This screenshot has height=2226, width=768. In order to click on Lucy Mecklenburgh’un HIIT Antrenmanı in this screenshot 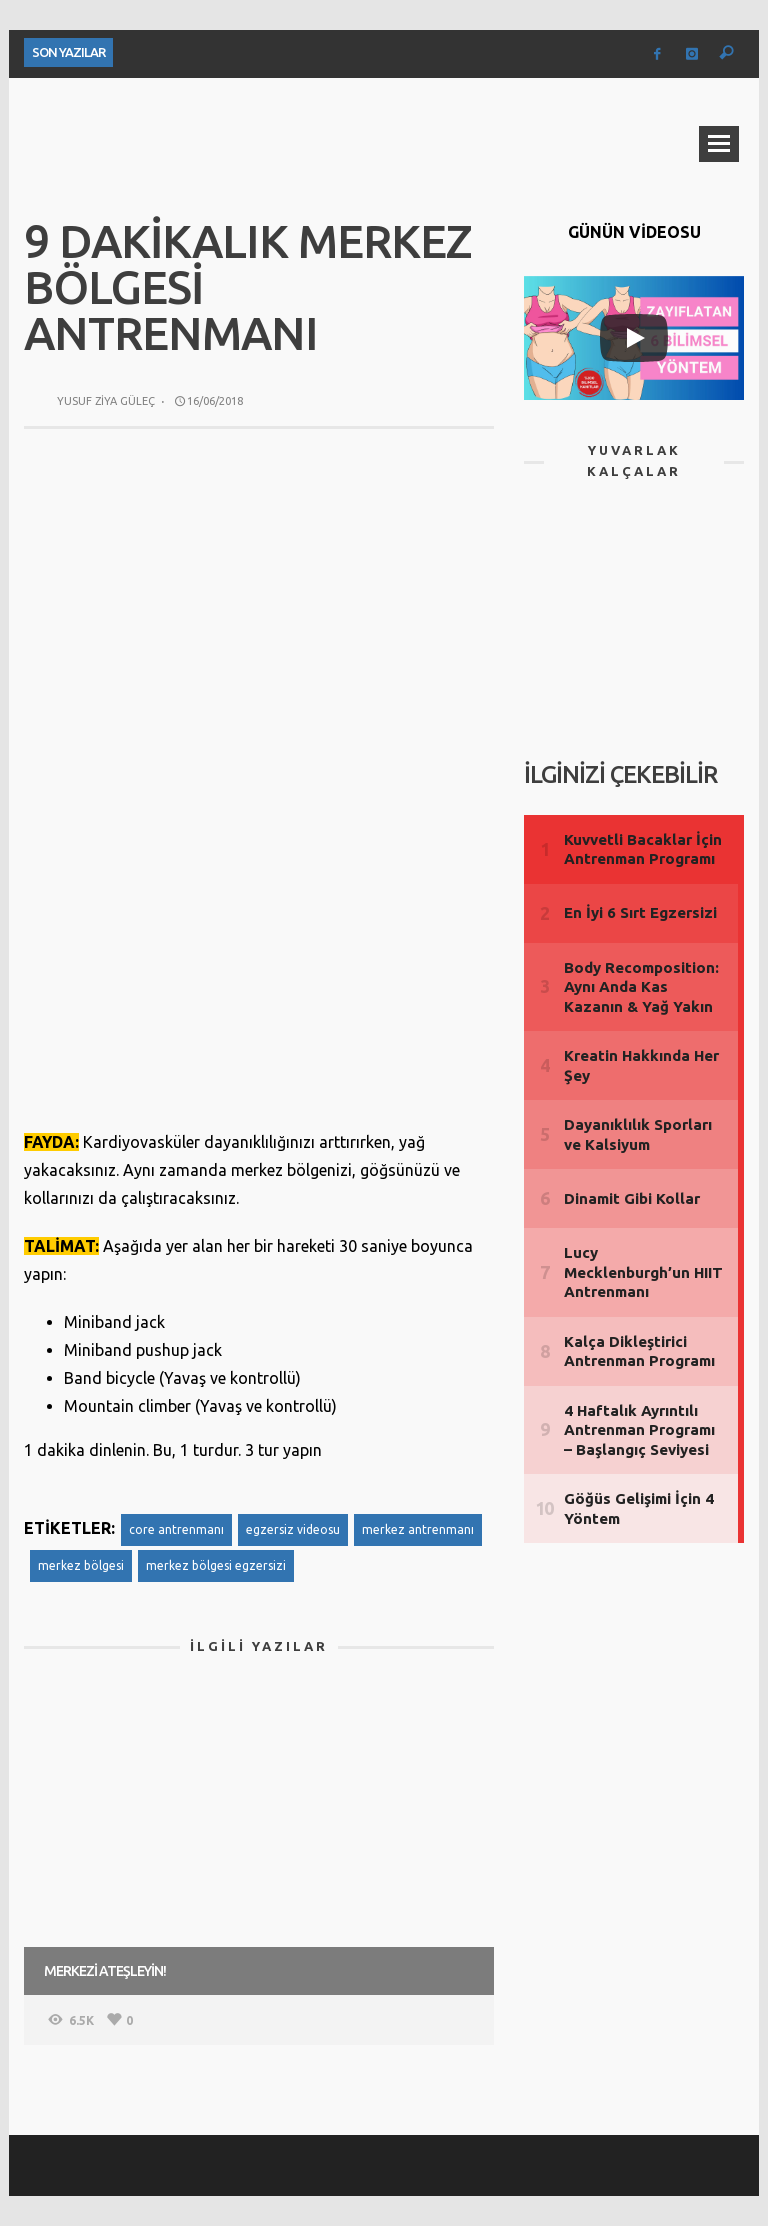, I will do `click(643, 1272)`.